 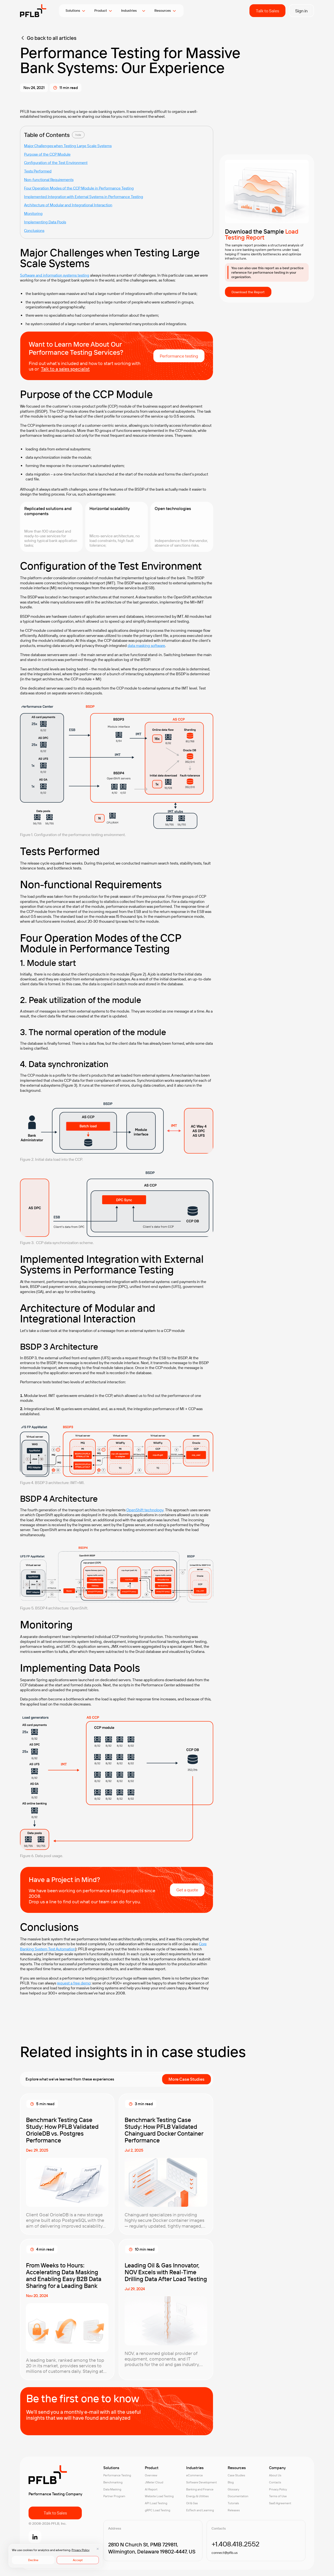 I want to click on Software and information systems testing, so click(x=54, y=275).